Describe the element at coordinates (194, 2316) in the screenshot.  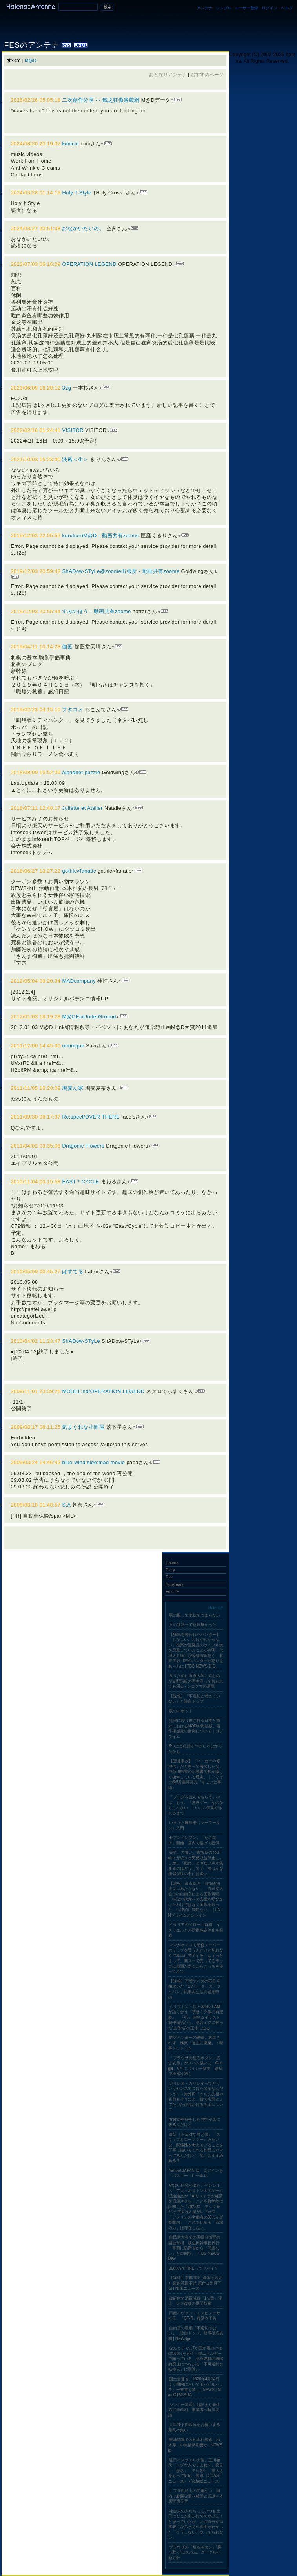
I see `日産イヴァン・エスピノーサ社長、「GT-R」復活を予告` at that location.